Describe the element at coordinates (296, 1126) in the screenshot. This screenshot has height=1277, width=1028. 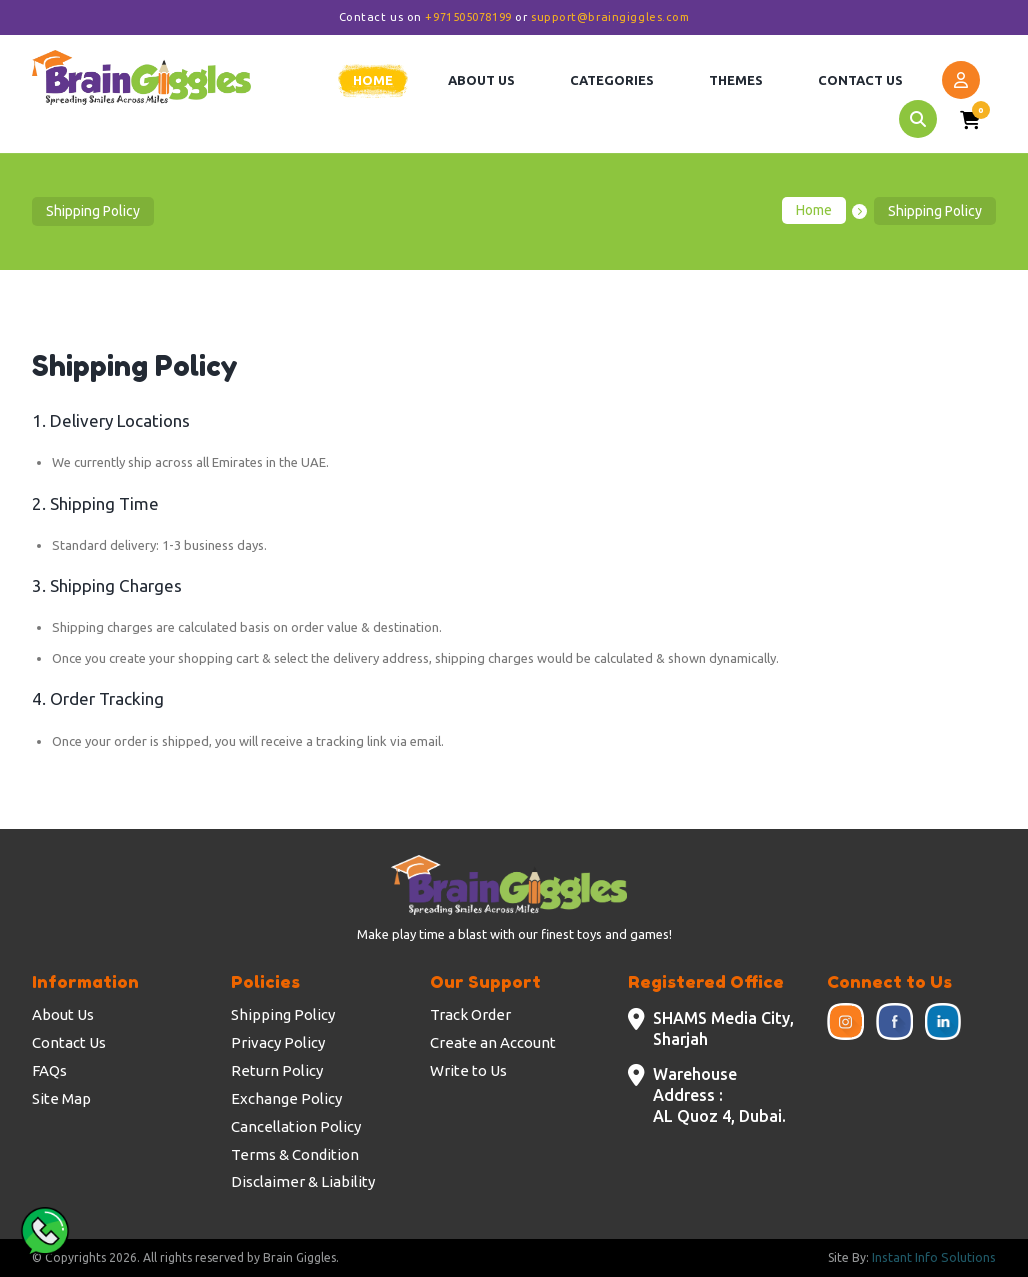
I see `Cancellation Policy` at that location.